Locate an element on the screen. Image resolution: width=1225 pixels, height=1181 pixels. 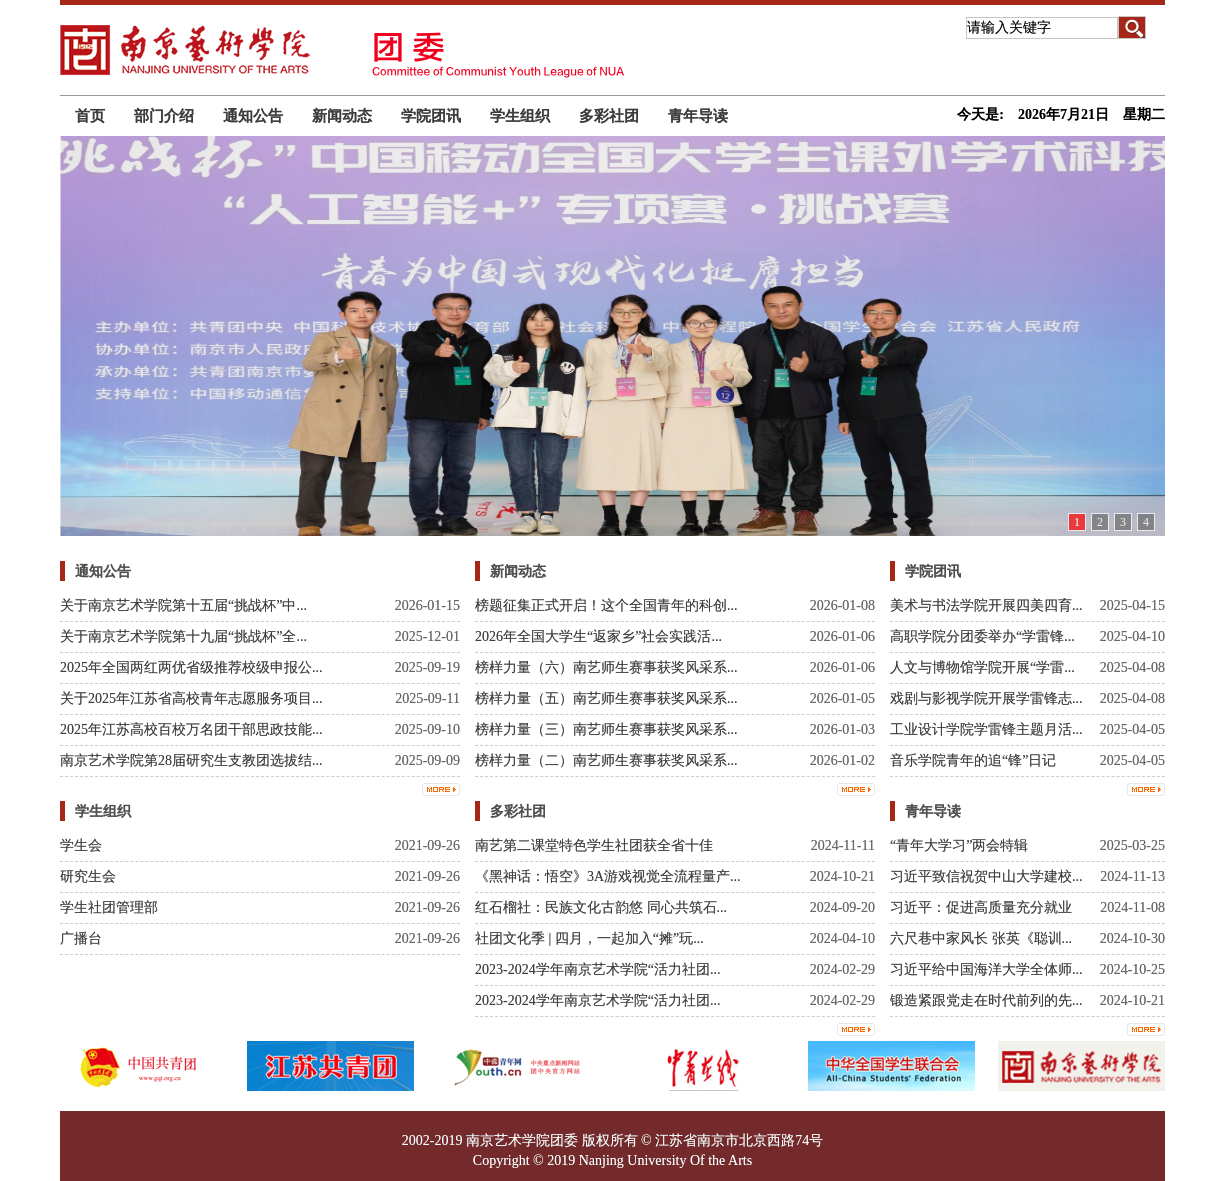
锻造紧跟党走在时代前列的先... is located at coordinates (986, 1000).